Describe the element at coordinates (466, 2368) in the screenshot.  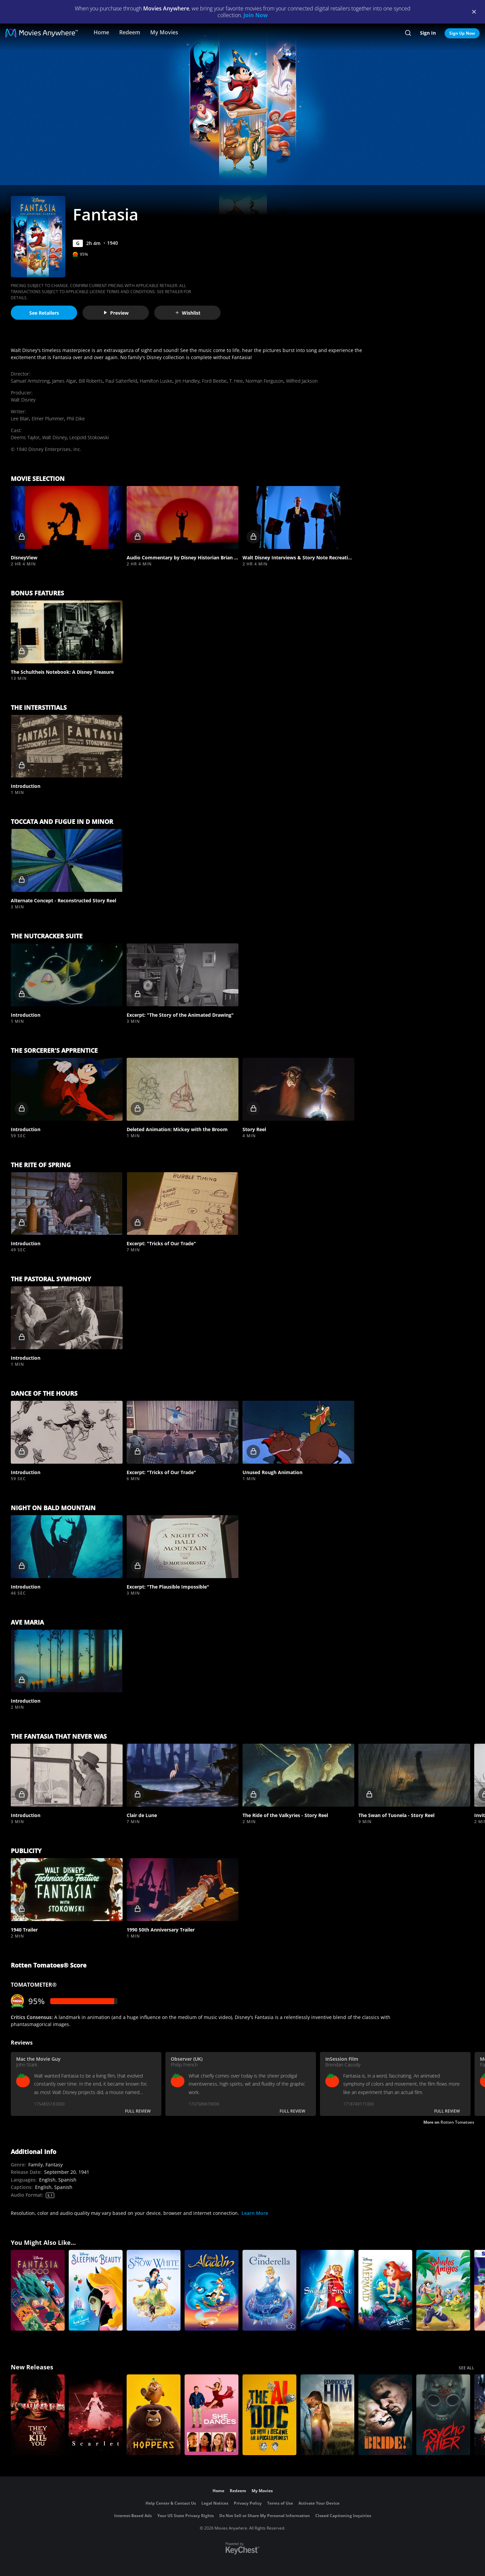
I see `SEE ALL` at that location.